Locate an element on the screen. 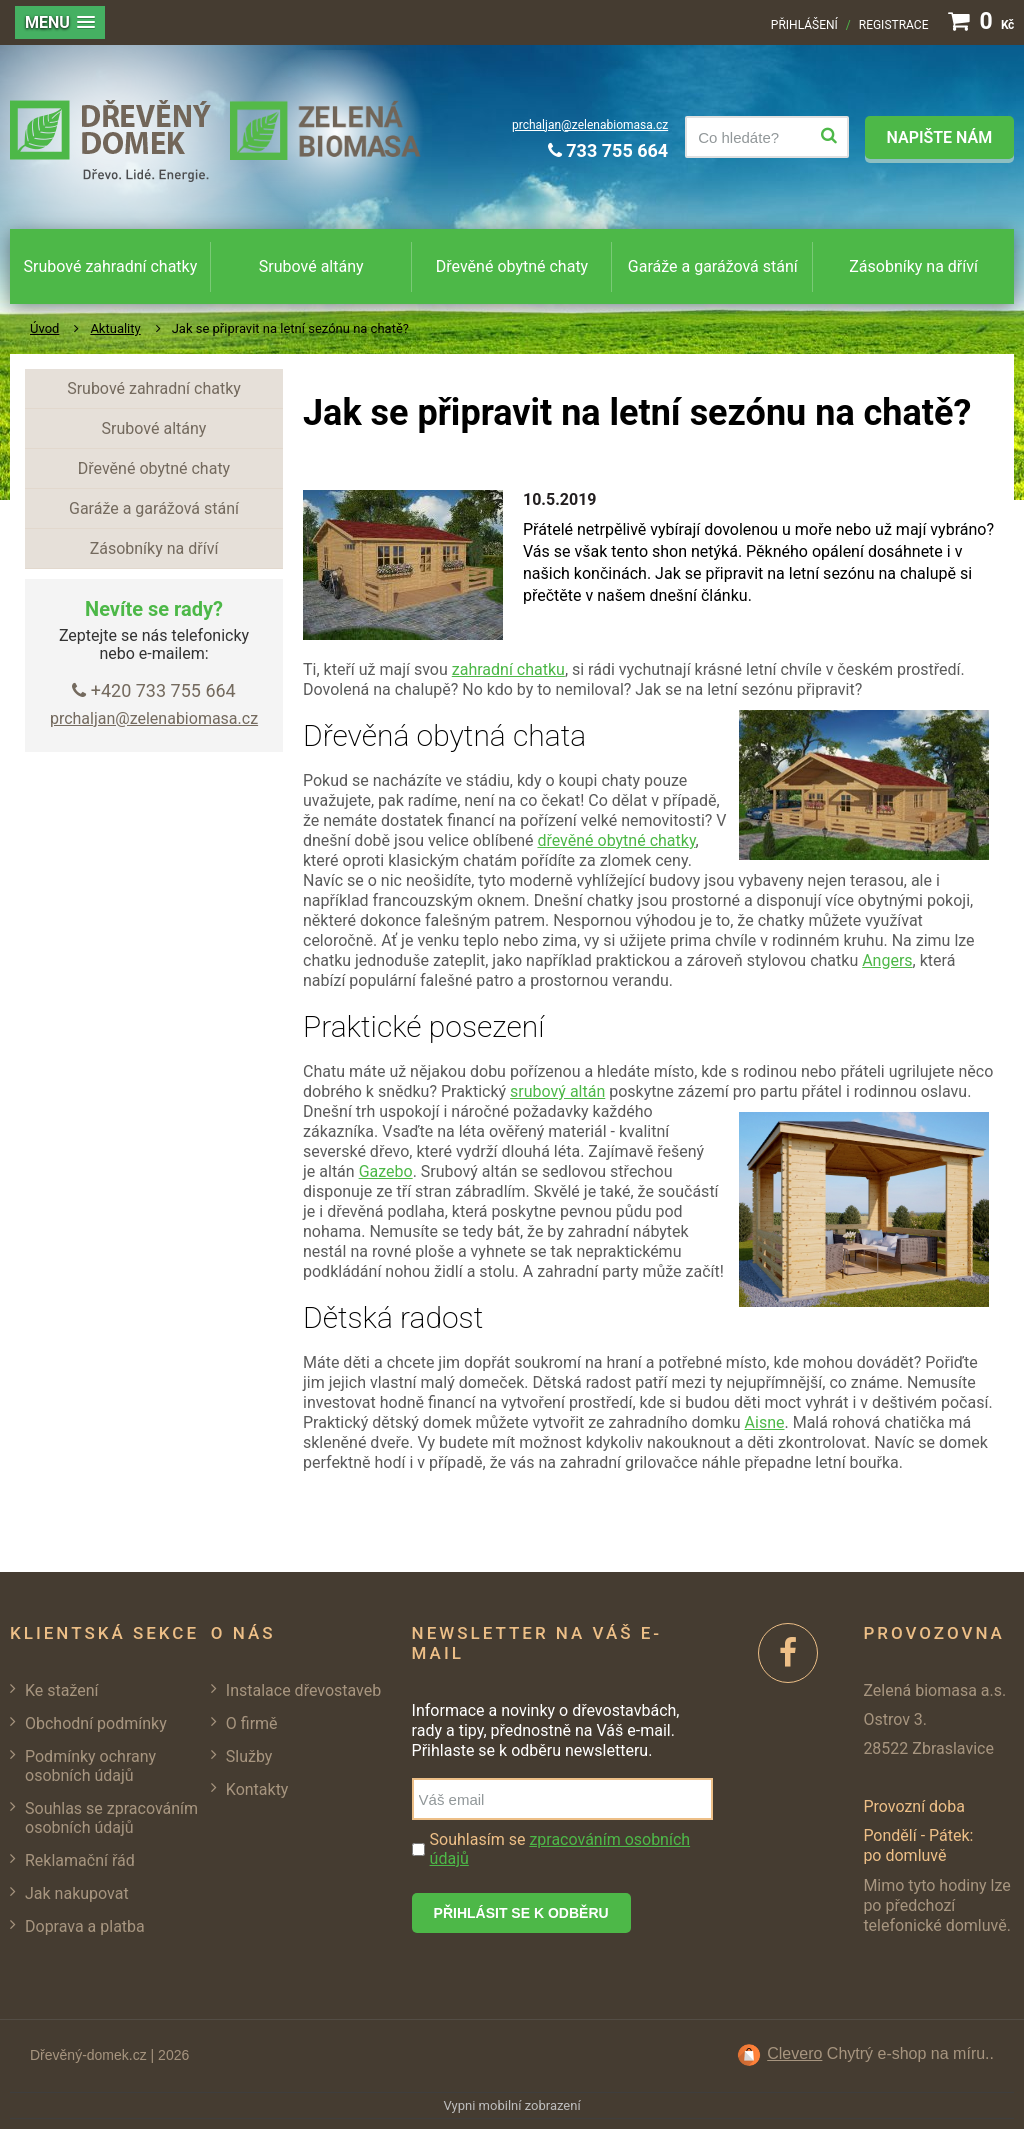 The width and height of the screenshot is (1024, 2129). Ke stažení is located at coordinates (62, 1690).